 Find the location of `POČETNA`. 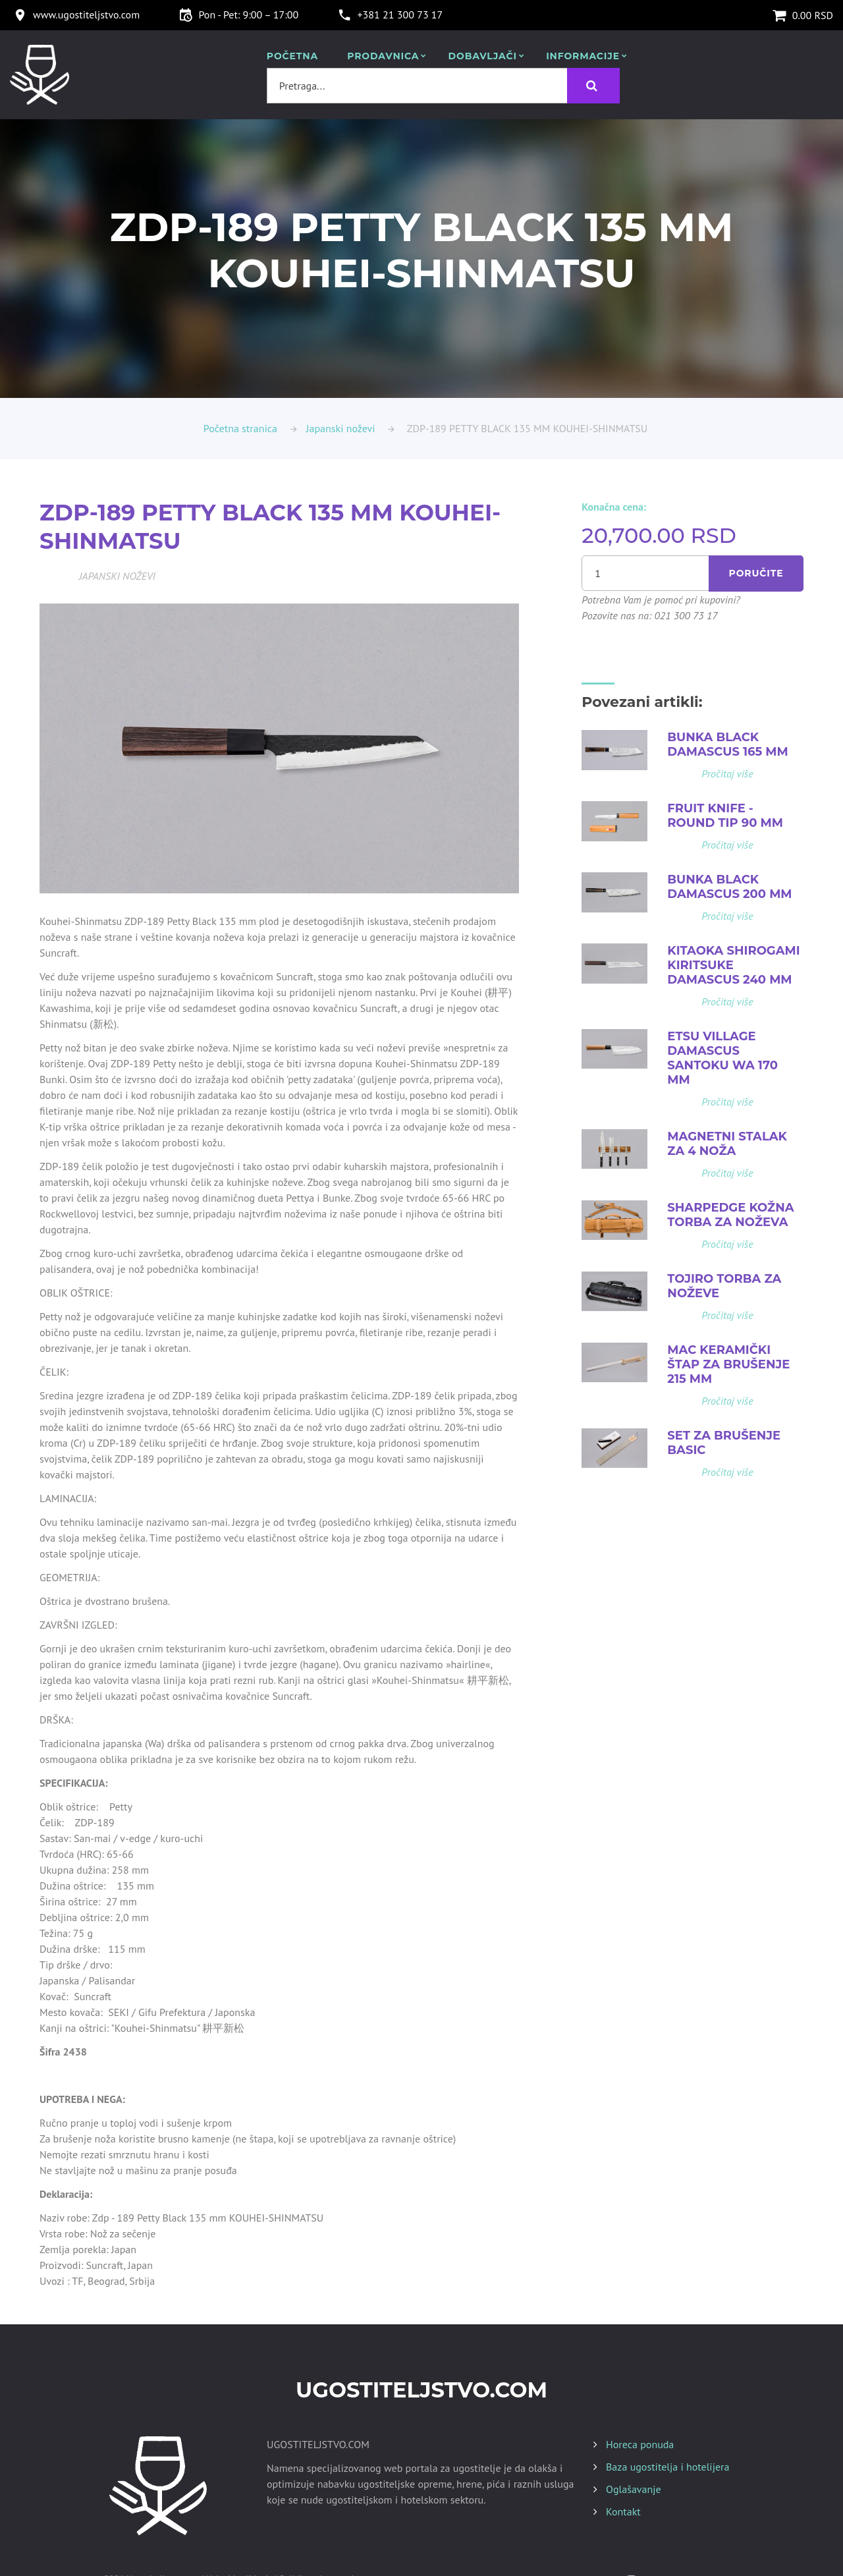

POČETNA is located at coordinates (292, 56).